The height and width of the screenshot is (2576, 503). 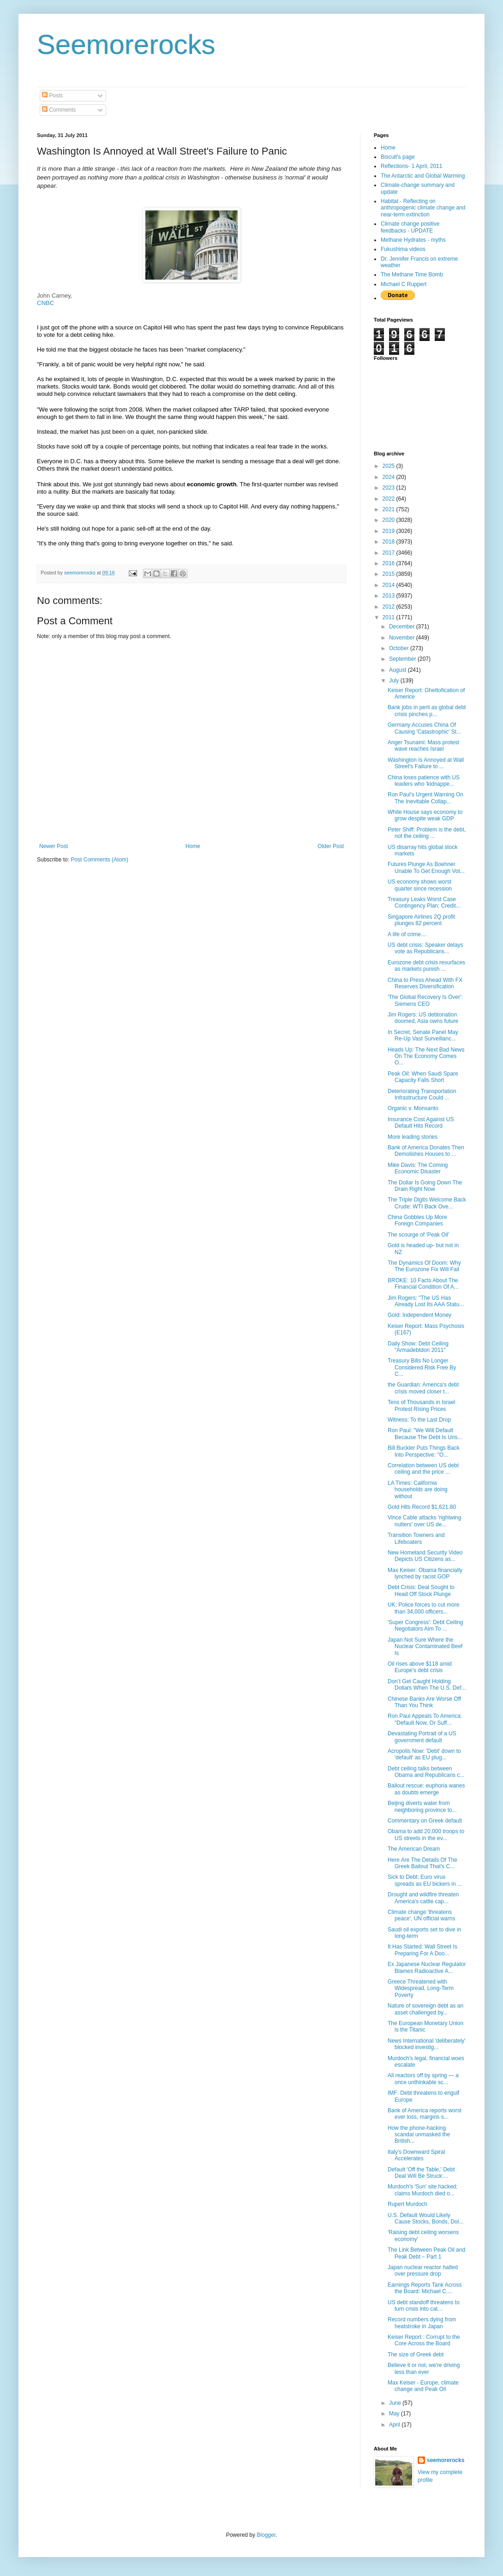 What do you see at coordinates (389, 585) in the screenshot?
I see `2014` at bounding box center [389, 585].